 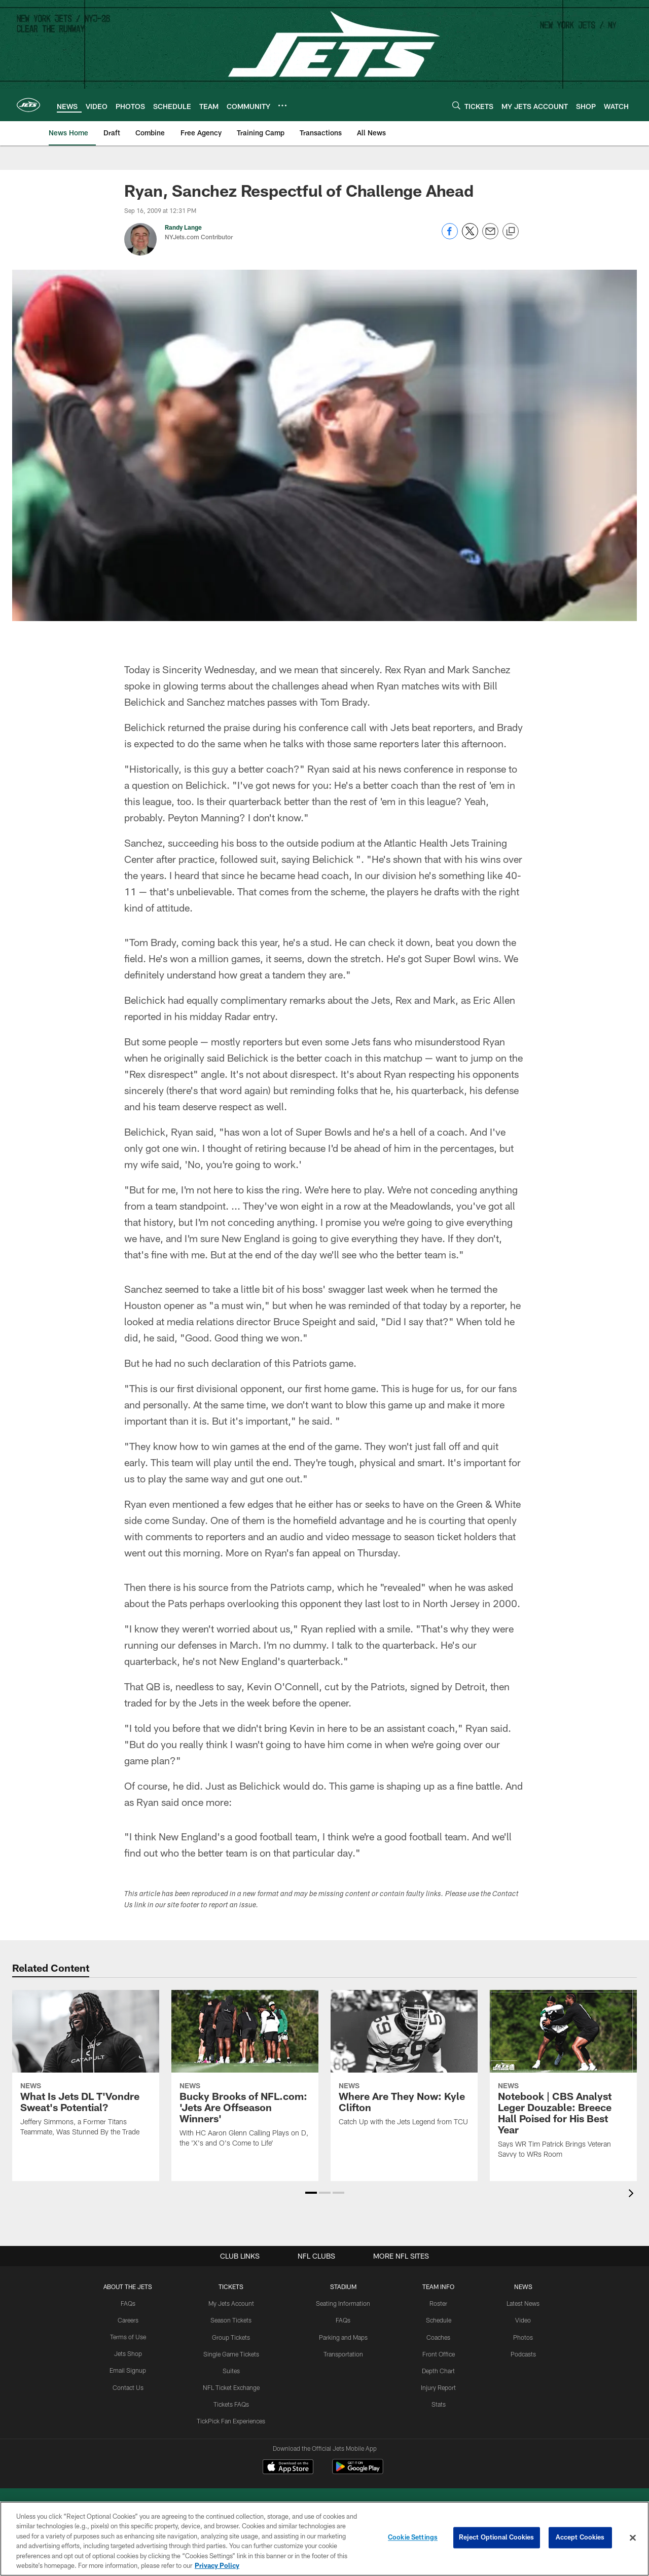 I want to click on Jets Shop, so click(x=128, y=2352).